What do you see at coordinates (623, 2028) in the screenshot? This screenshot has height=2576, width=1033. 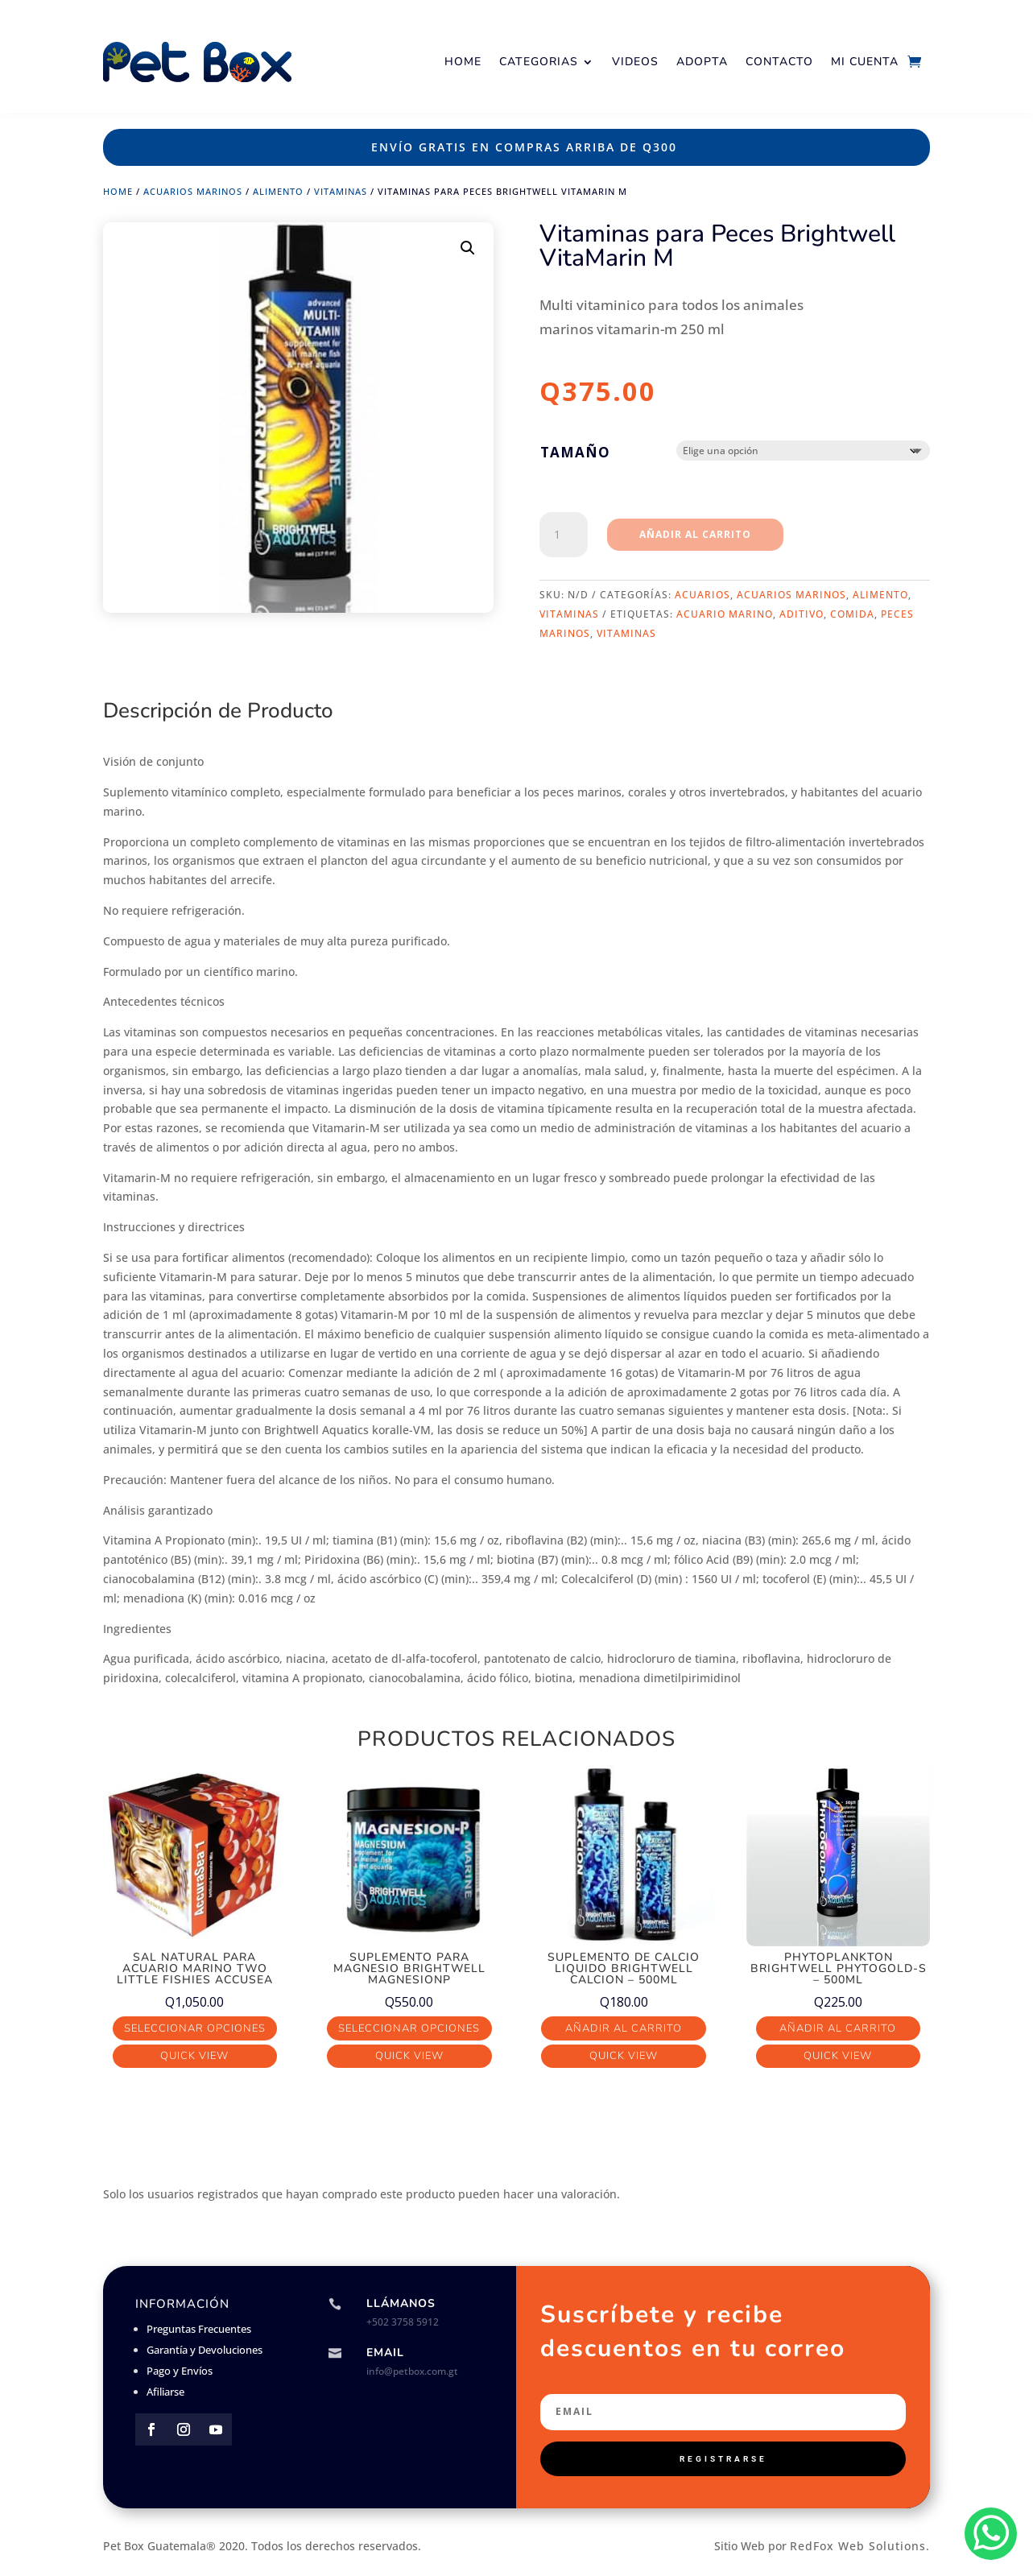 I see `Añadir al carrito [button]` at bounding box center [623, 2028].